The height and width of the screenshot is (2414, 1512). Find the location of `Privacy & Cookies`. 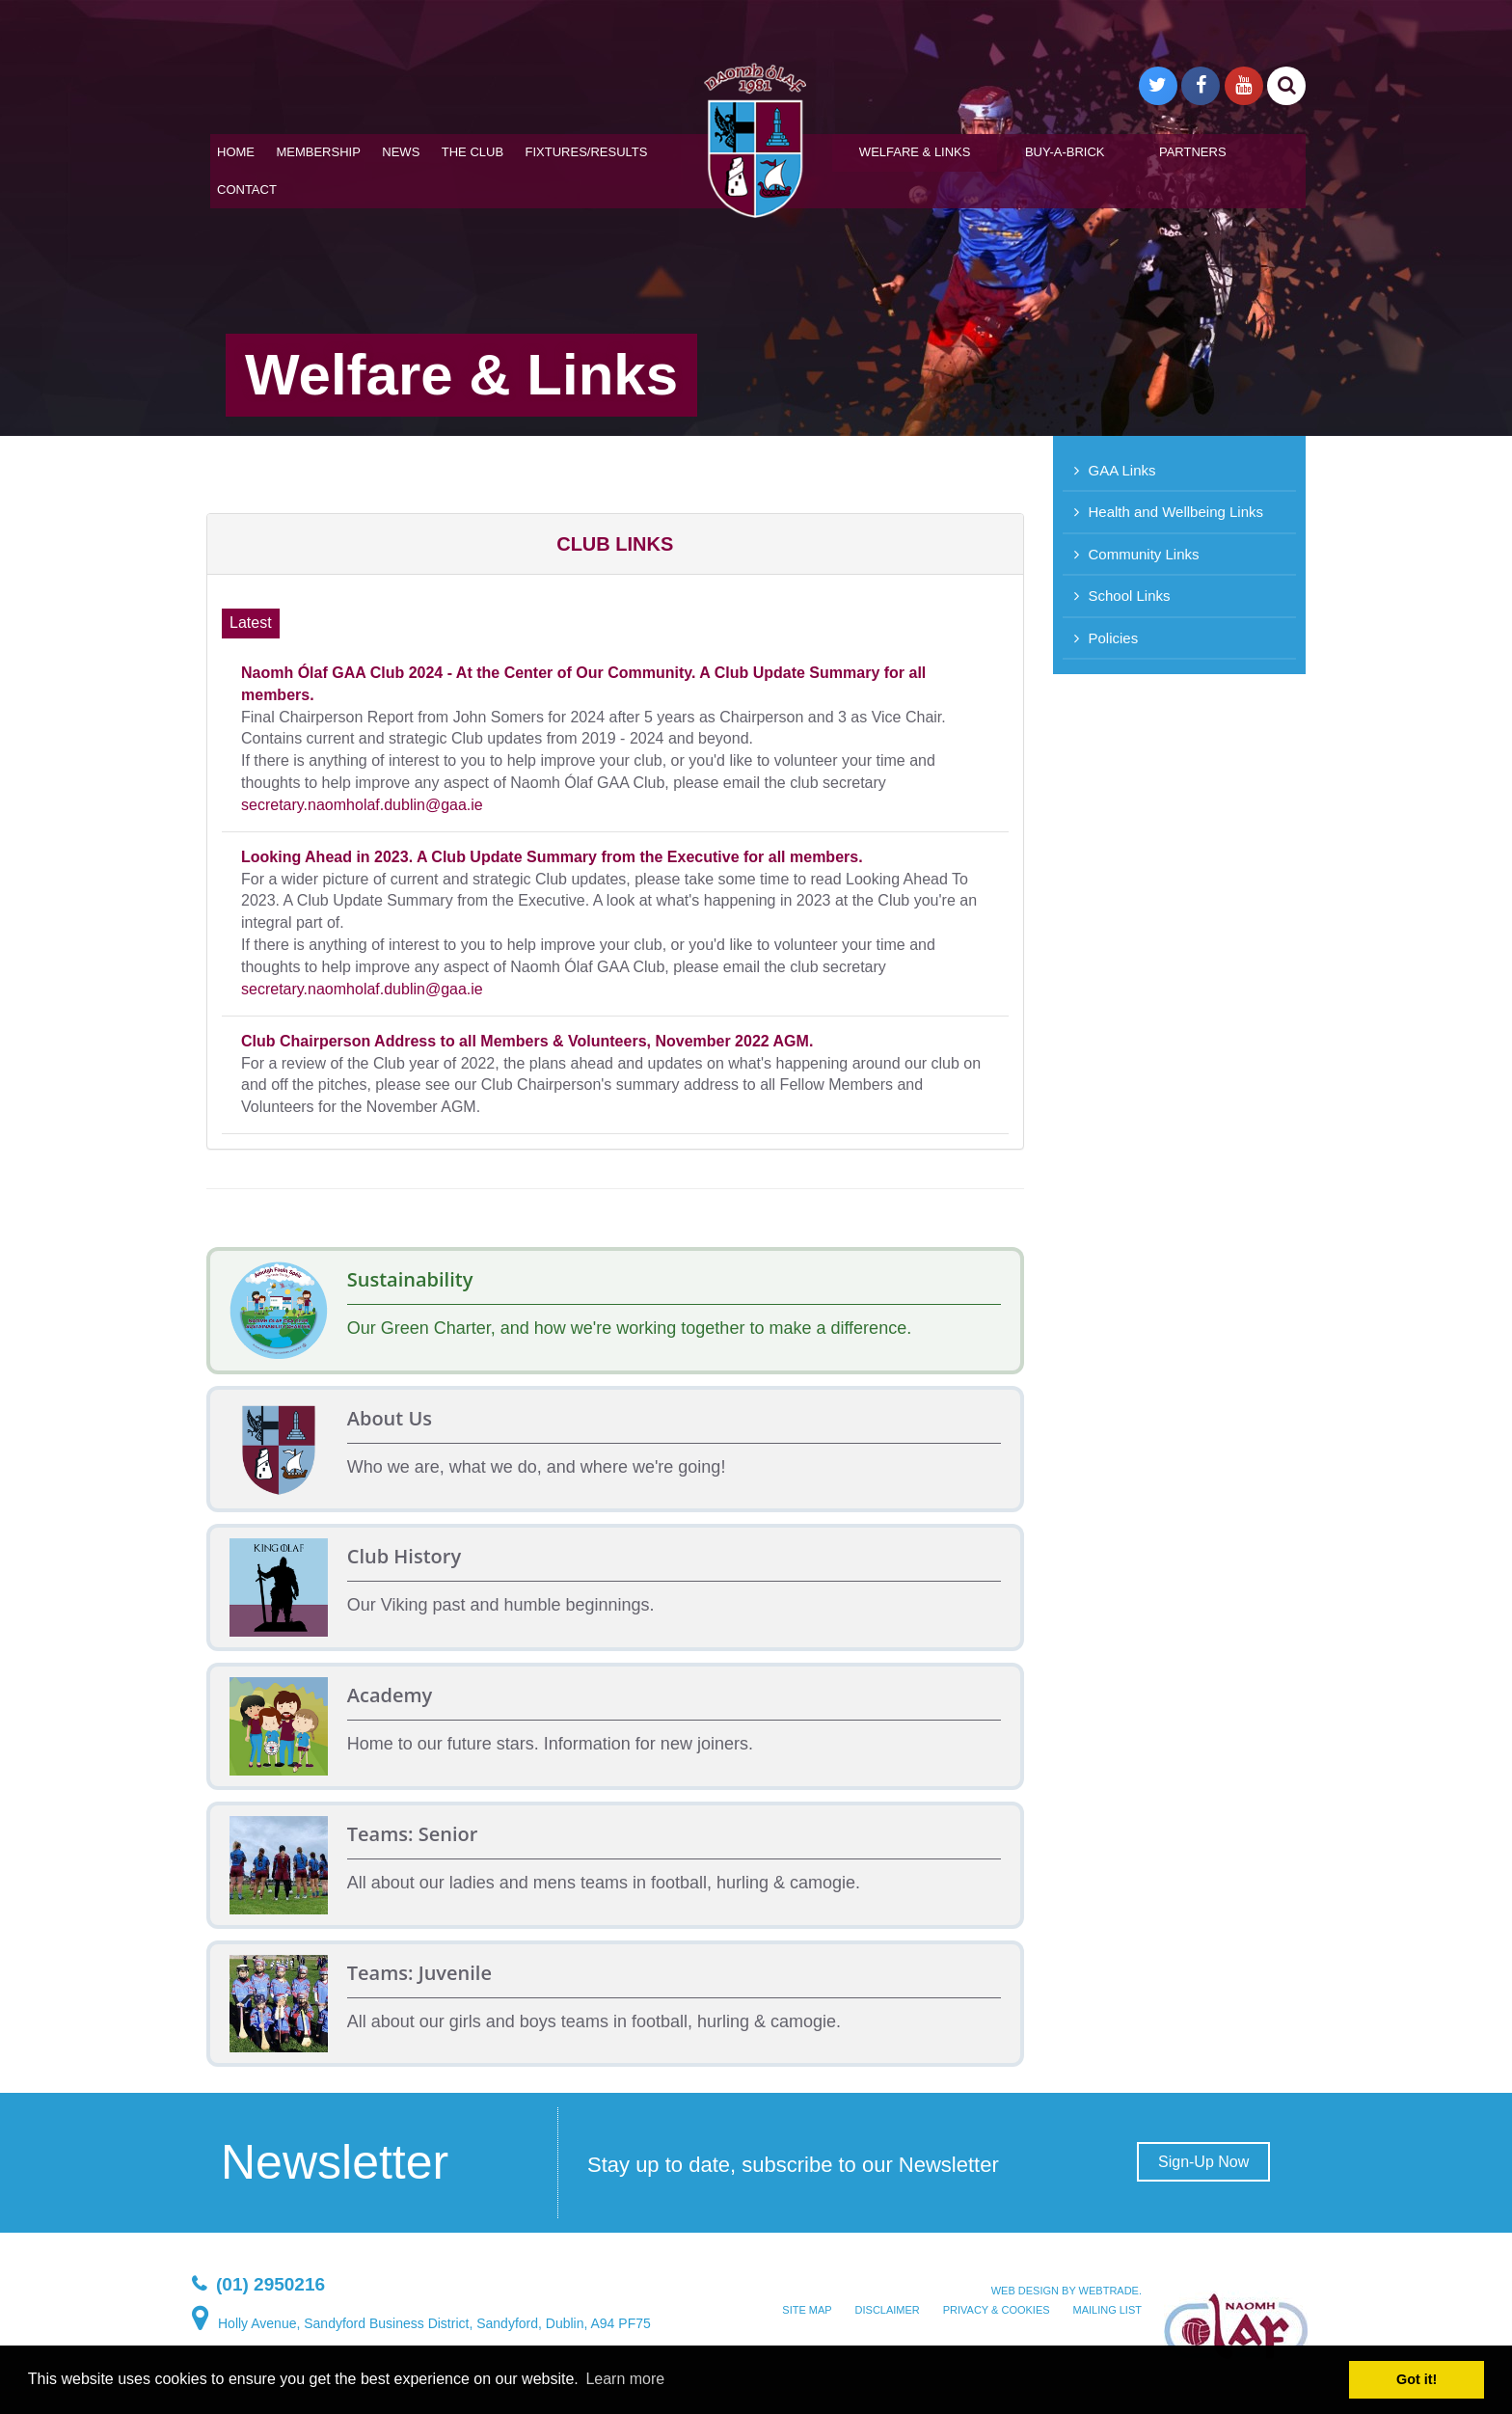

Privacy & Cookies is located at coordinates (996, 2310).